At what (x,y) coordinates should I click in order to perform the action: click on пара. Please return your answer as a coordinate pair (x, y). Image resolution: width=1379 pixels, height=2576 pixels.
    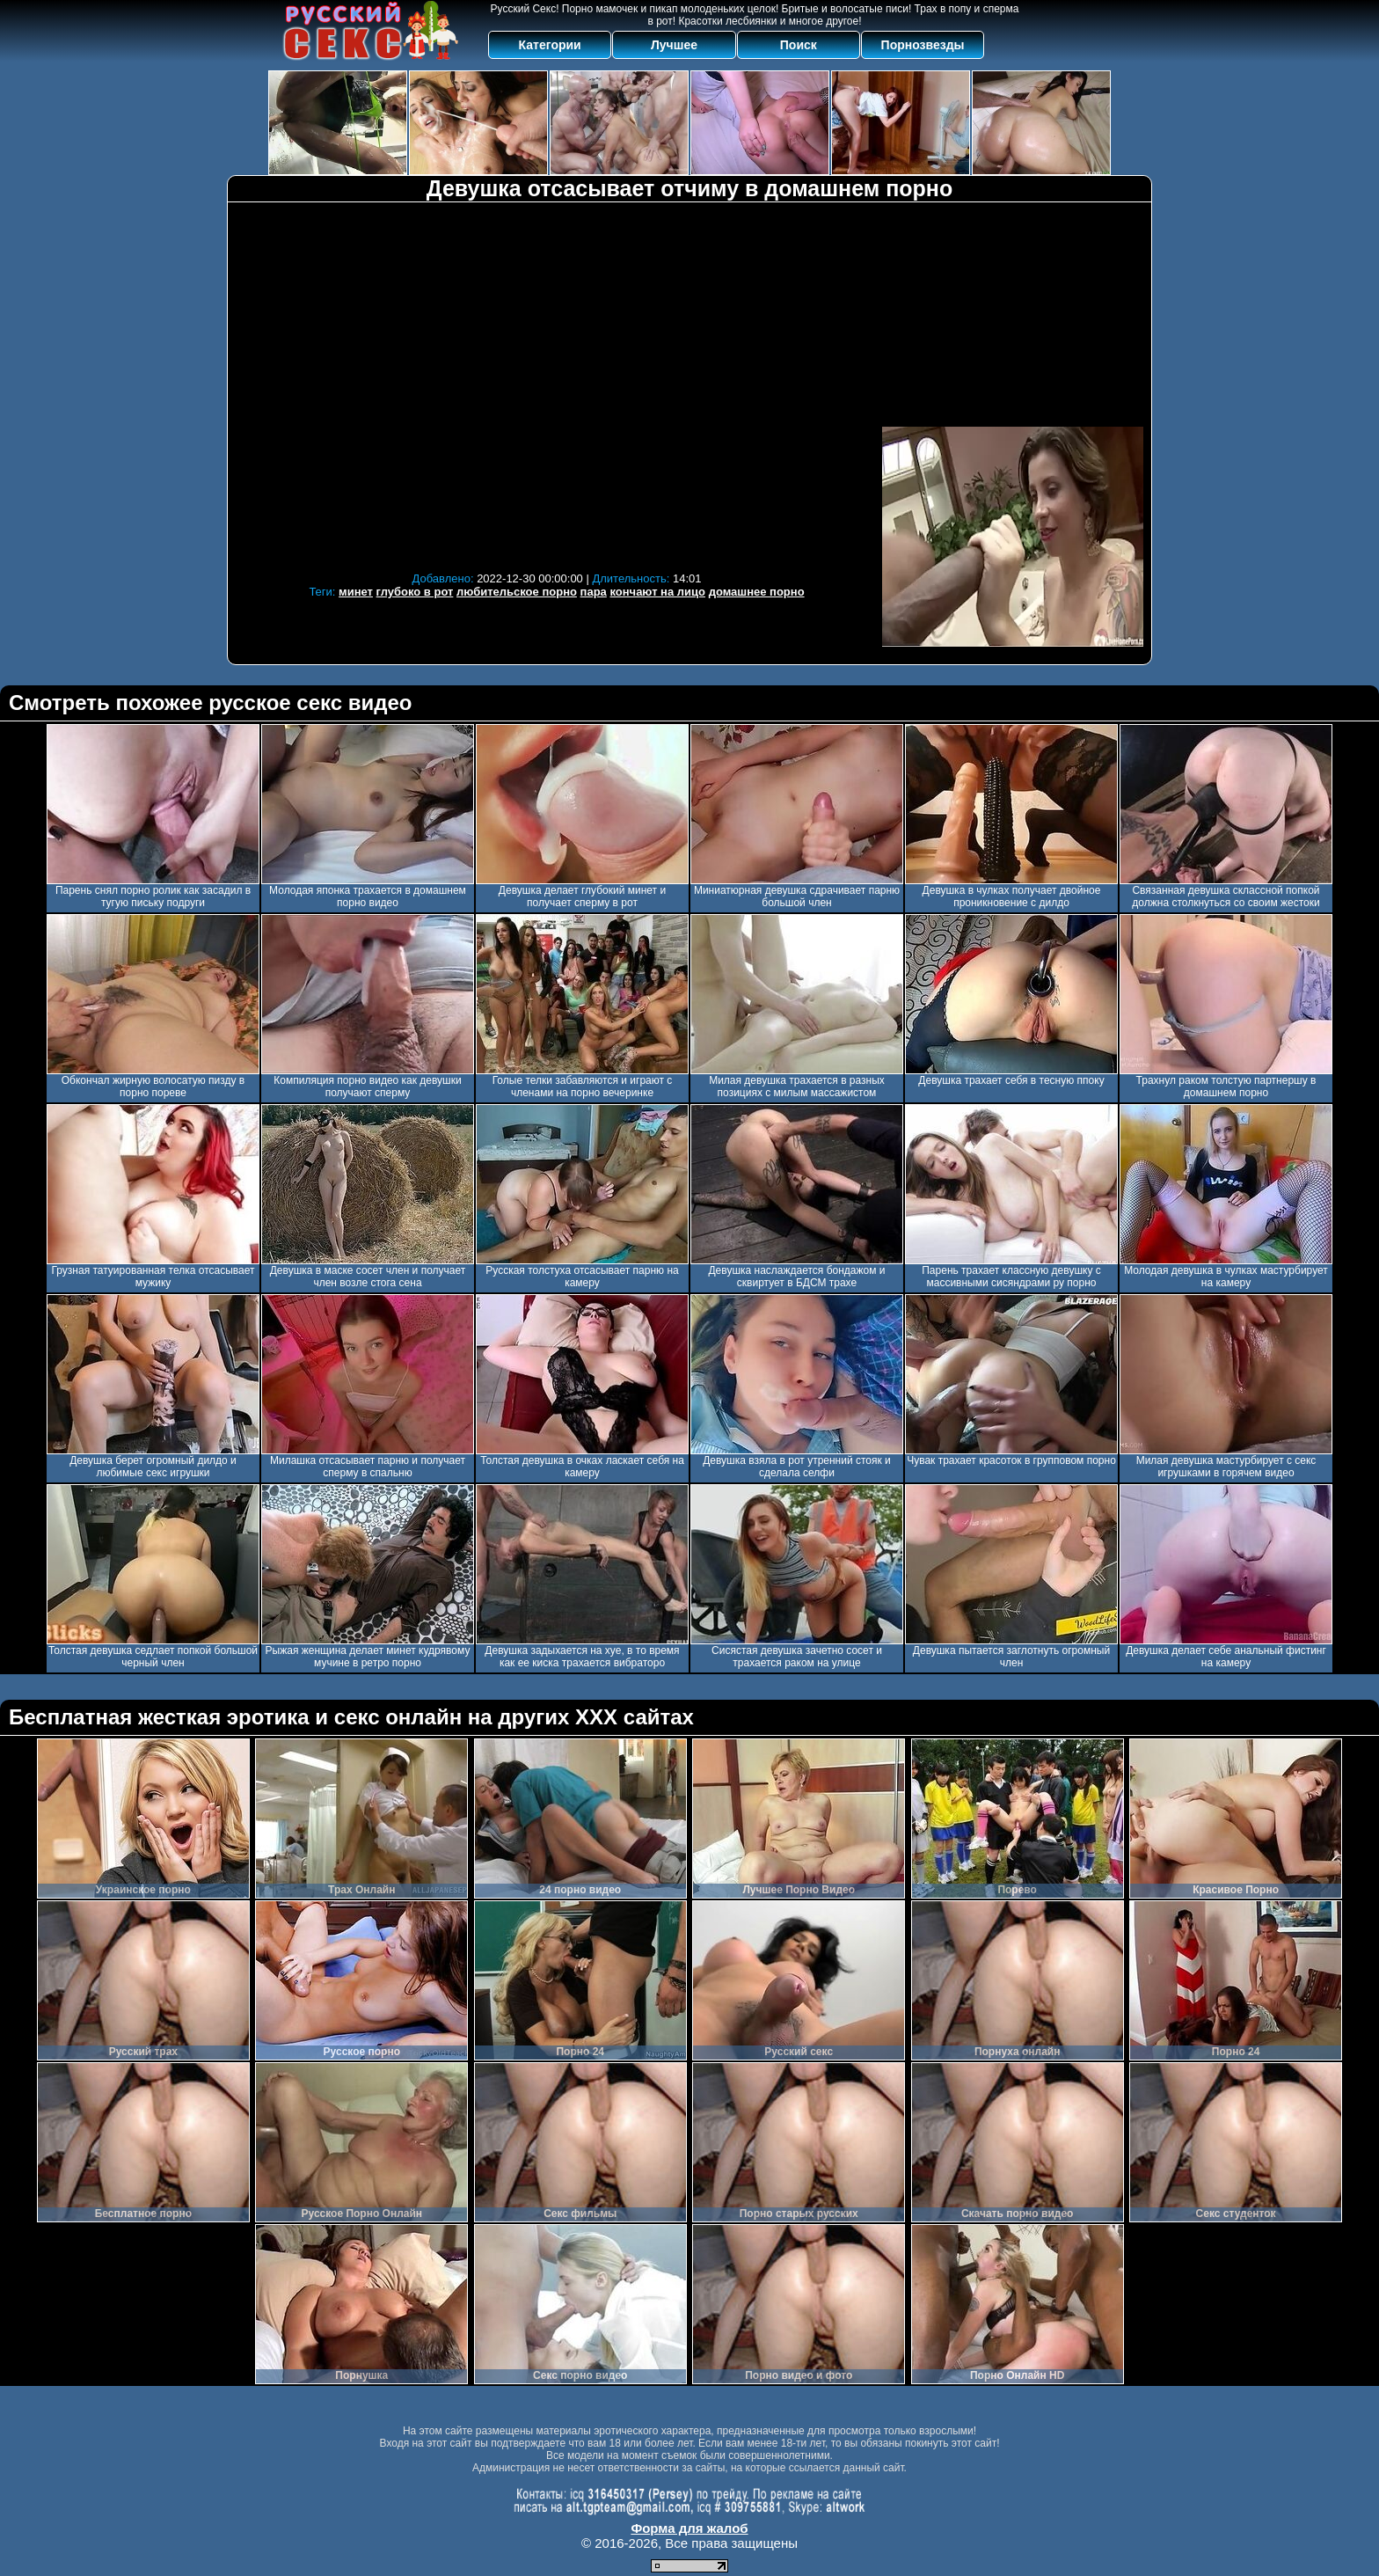
    Looking at the image, I should click on (593, 591).